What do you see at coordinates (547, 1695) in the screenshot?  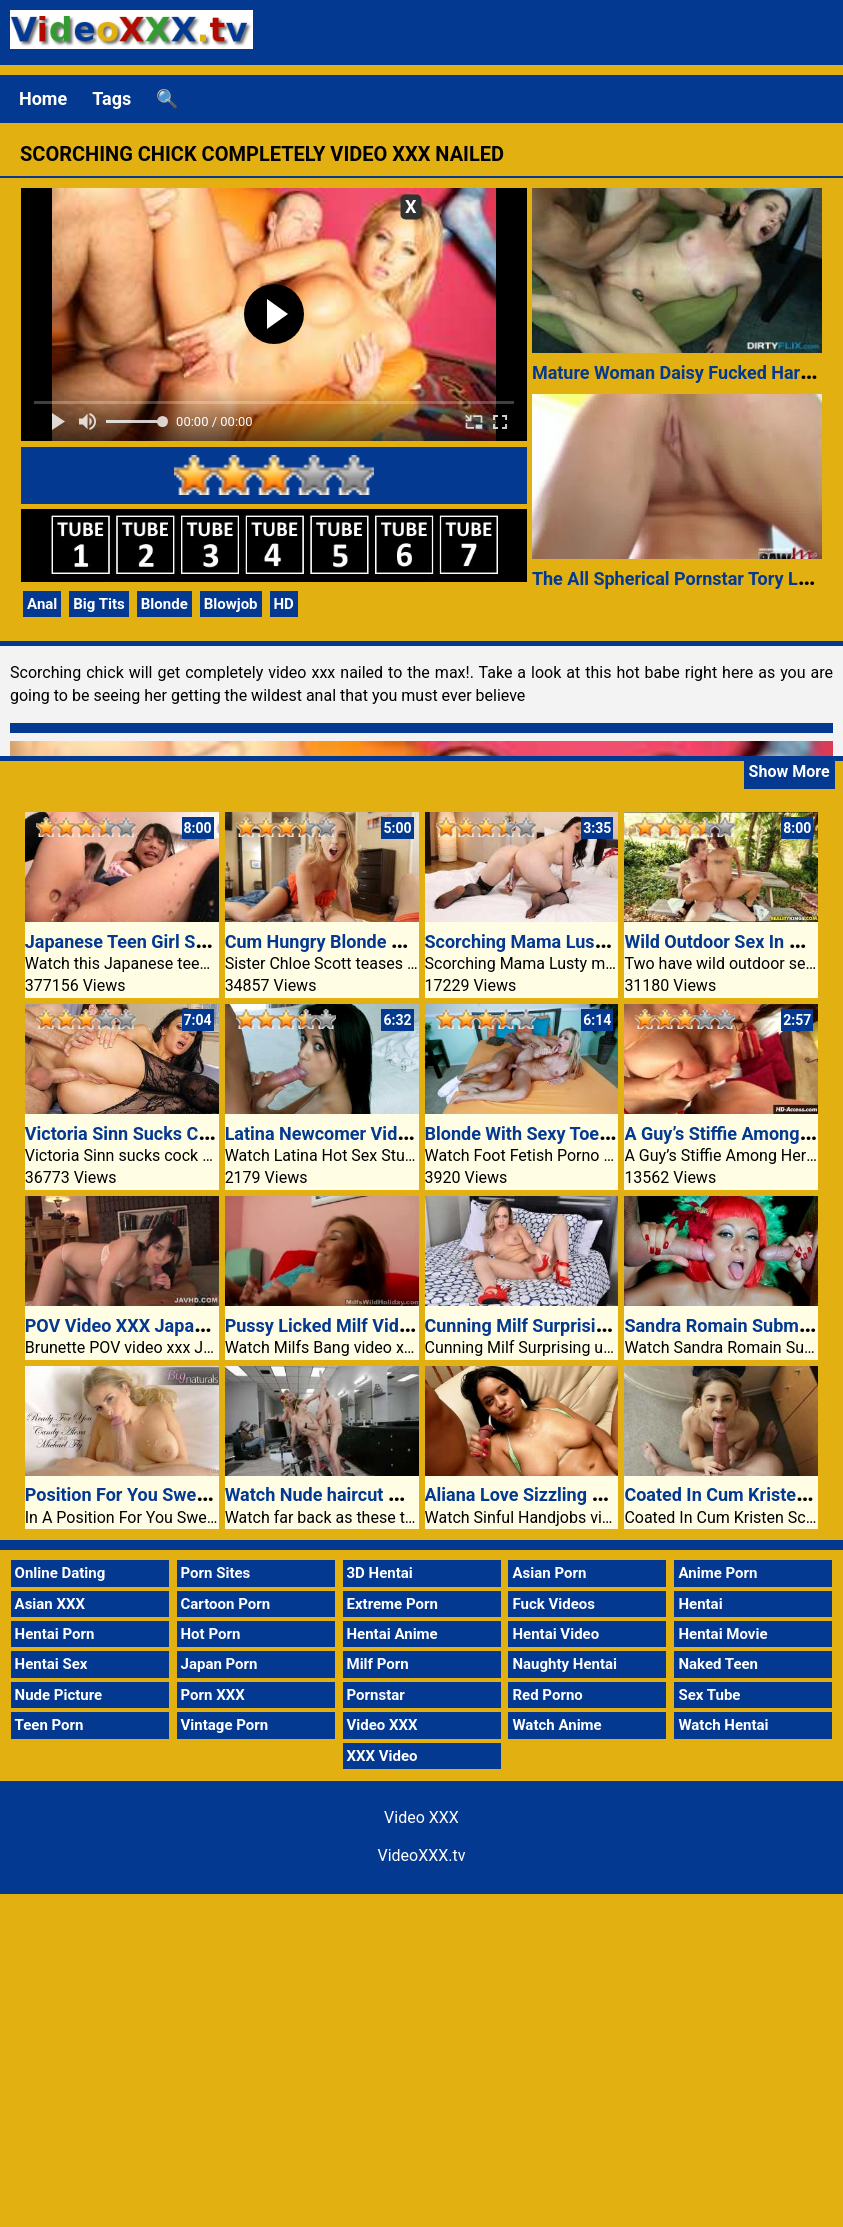 I see `Red Porno` at bounding box center [547, 1695].